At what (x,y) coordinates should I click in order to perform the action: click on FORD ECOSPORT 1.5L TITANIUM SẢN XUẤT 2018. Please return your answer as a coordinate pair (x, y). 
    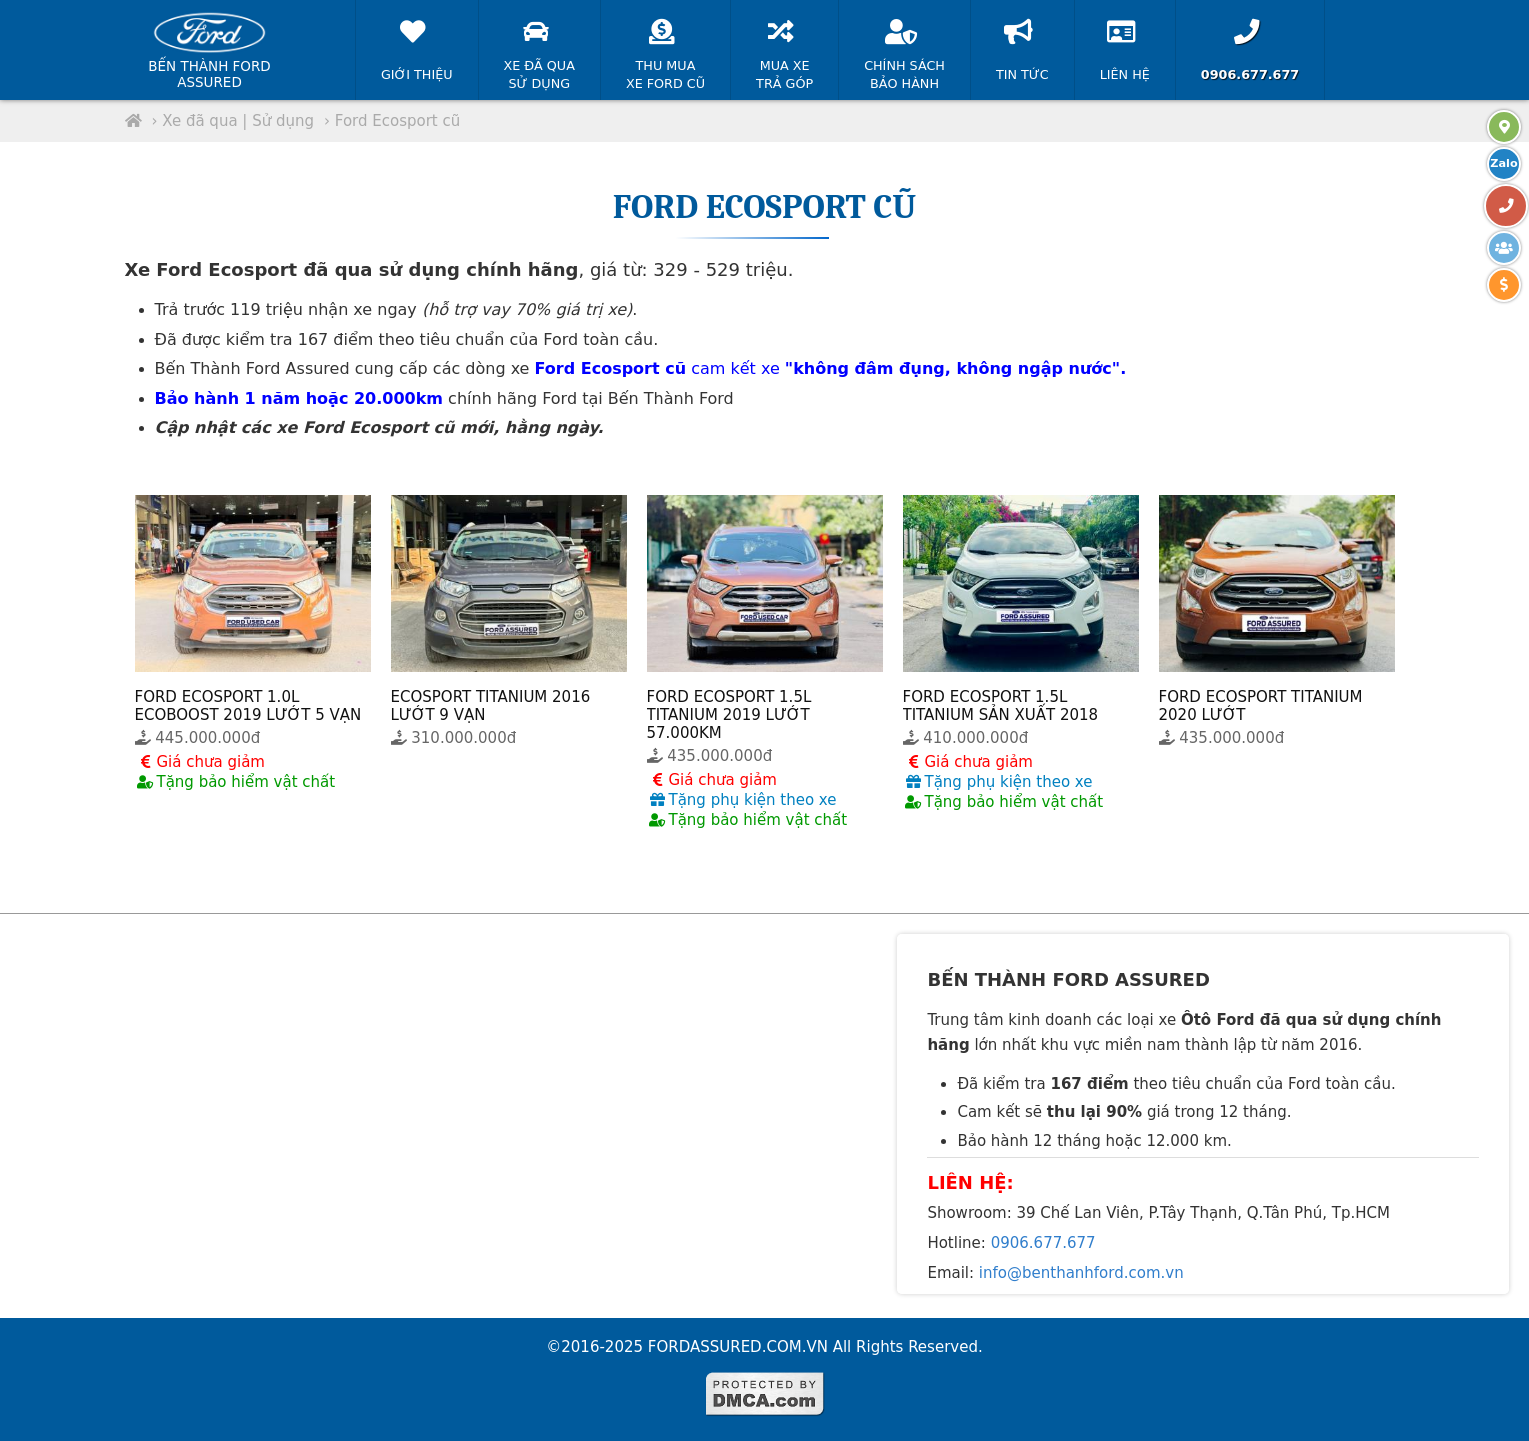
    Looking at the image, I should click on (1001, 706).